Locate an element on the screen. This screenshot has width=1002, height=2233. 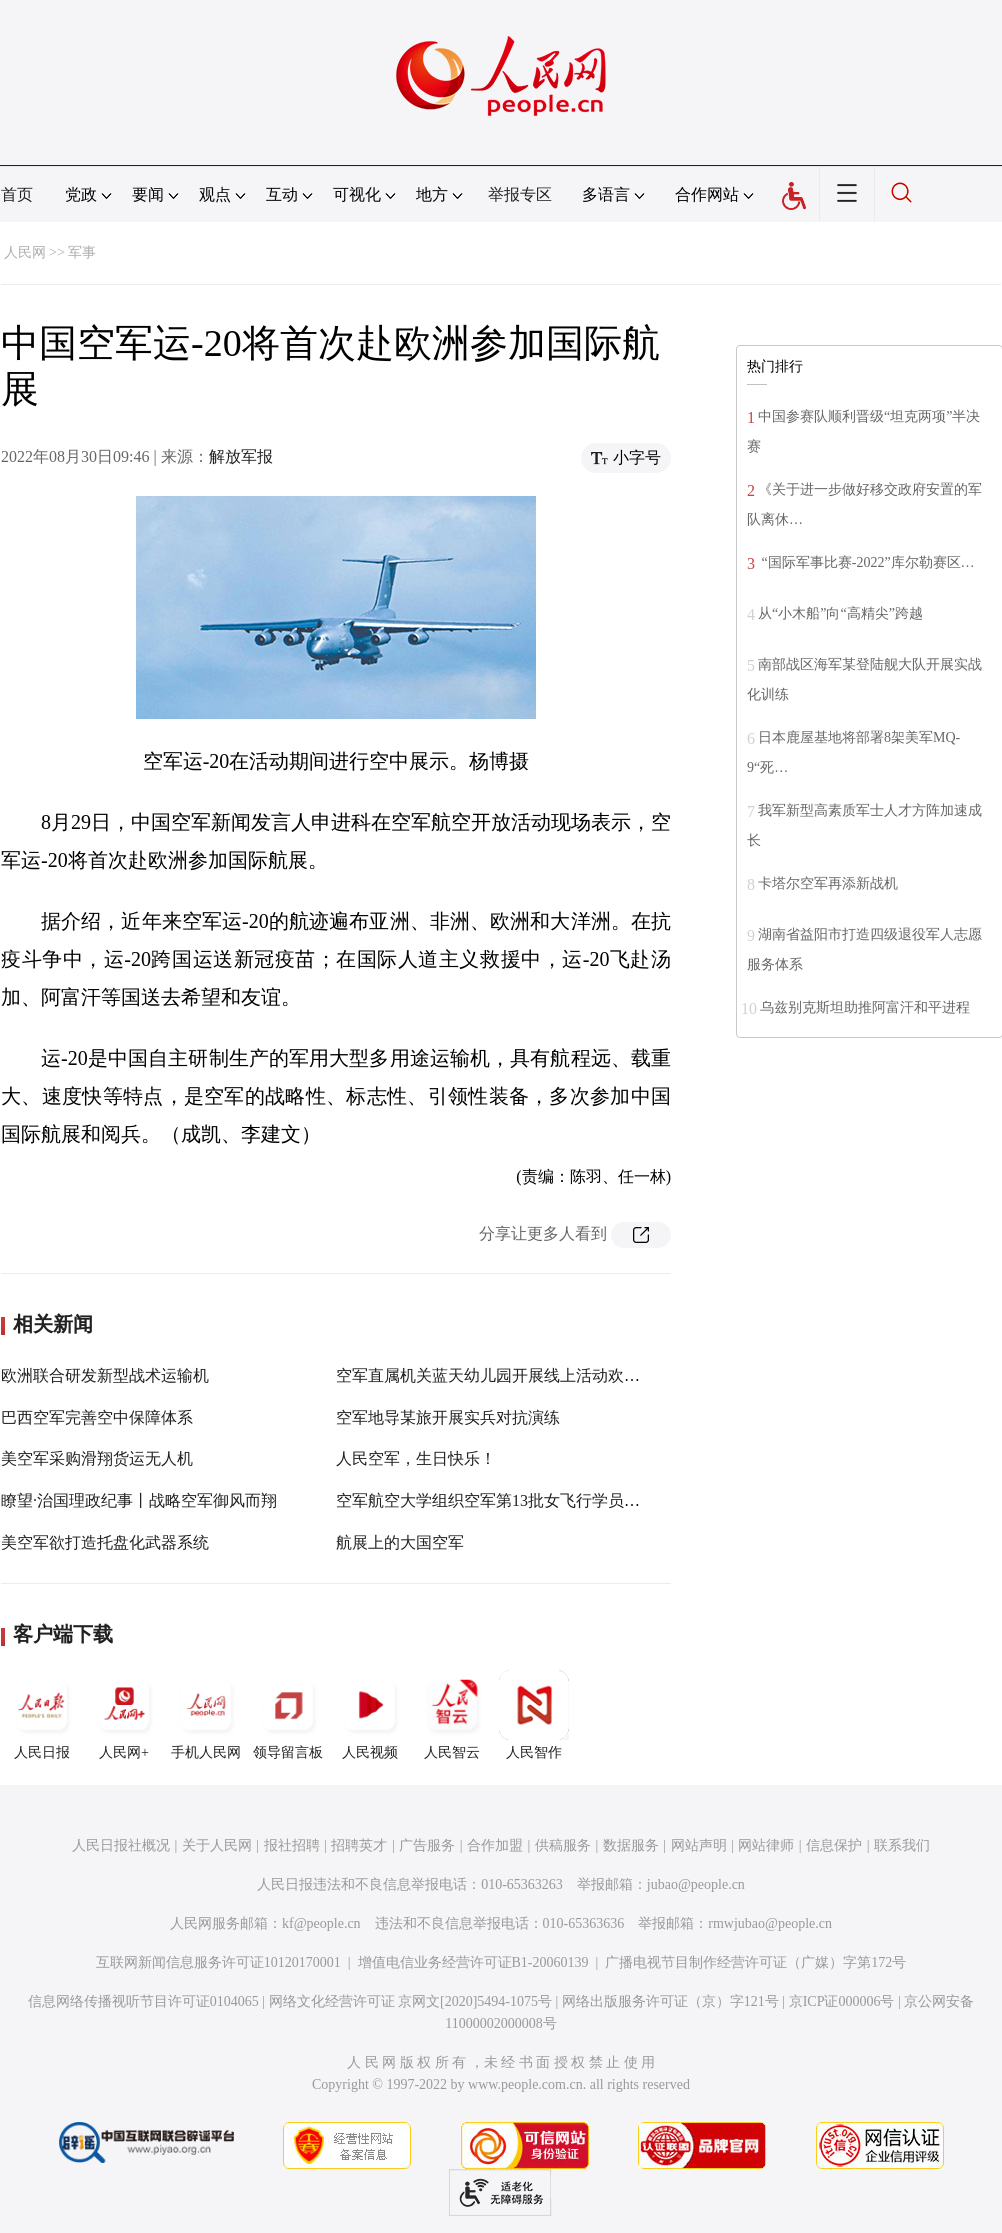
jubao@people.cn is located at coordinates (696, 1884).